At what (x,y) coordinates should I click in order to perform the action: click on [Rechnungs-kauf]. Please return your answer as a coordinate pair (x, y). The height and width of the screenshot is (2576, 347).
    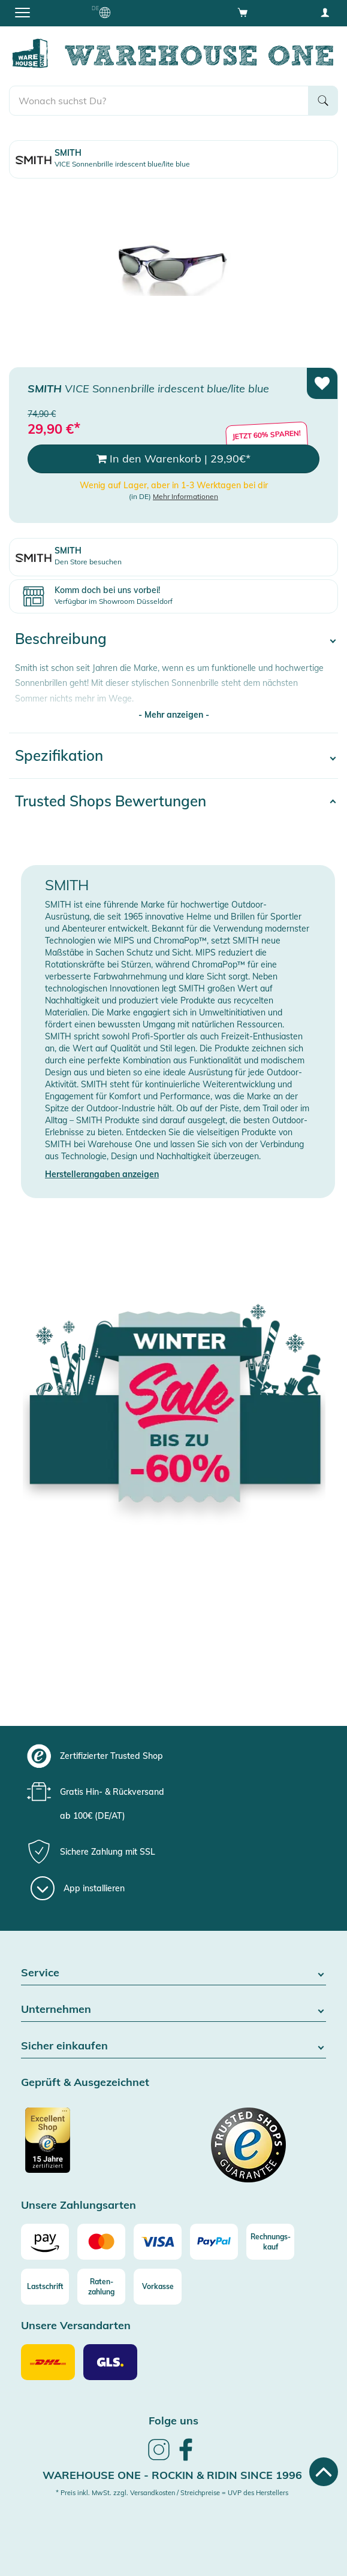
    Looking at the image, I should click on (270, 2242).